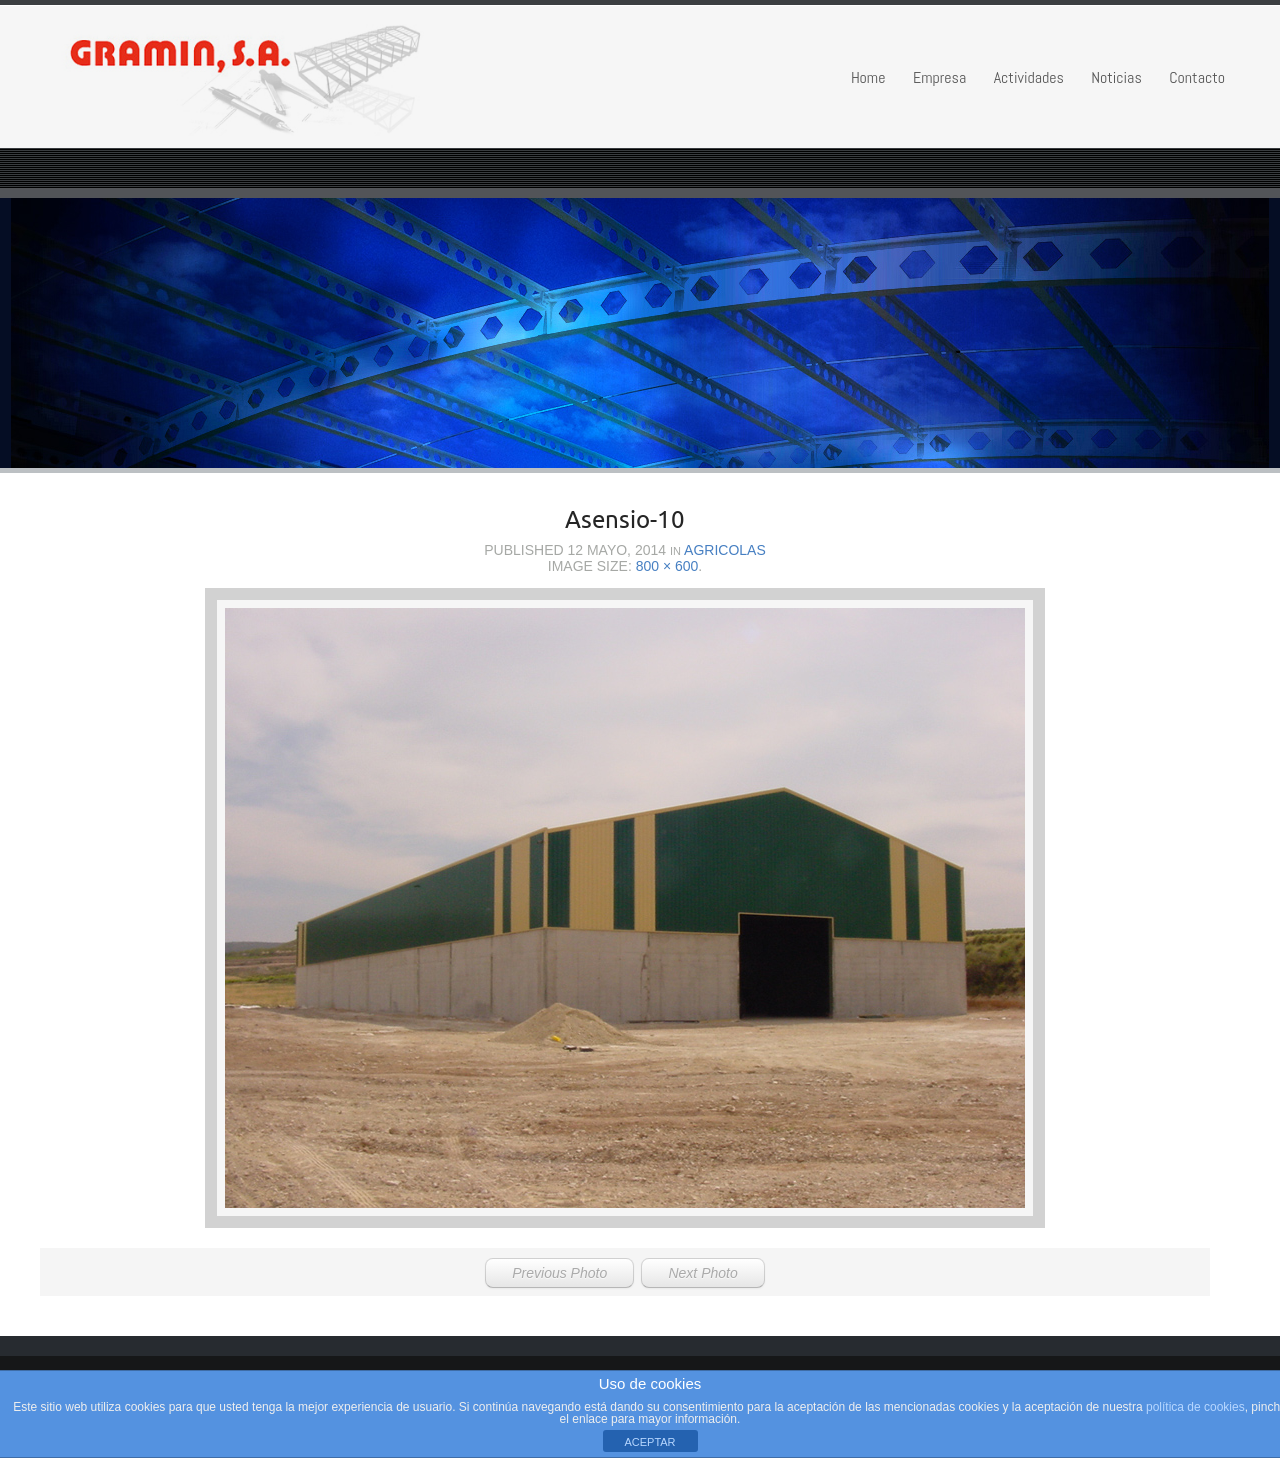 Image resolution: width=1280 pixels, height=1458 pixels. Describe the element at coordinates (649, 1442) in the screenshot. I see `ACEPTAR` at that location.